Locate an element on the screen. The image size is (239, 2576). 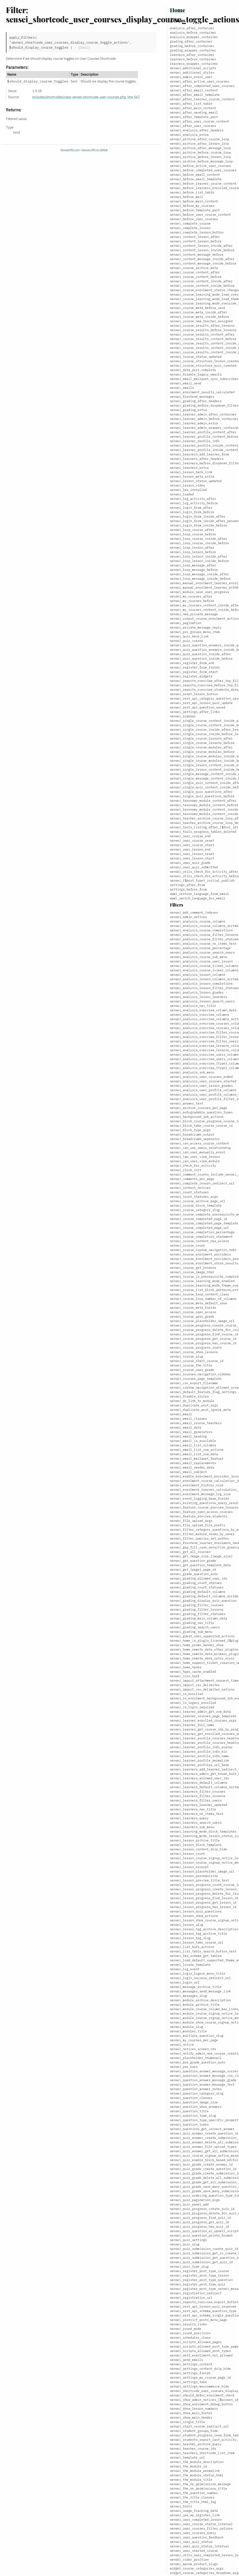
sensei_send_emails is located at coordinates (186, 2360).